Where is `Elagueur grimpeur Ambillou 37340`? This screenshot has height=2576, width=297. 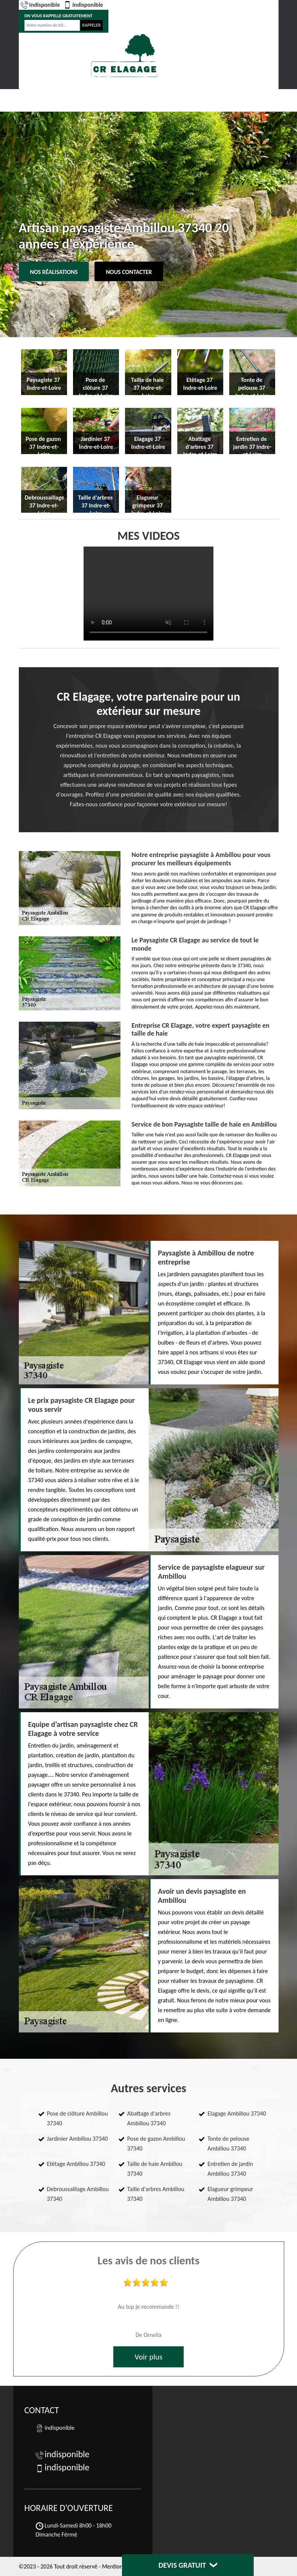 Elagueur grimpeur Ambillou 37340 is located at coordinates (230, 2193).